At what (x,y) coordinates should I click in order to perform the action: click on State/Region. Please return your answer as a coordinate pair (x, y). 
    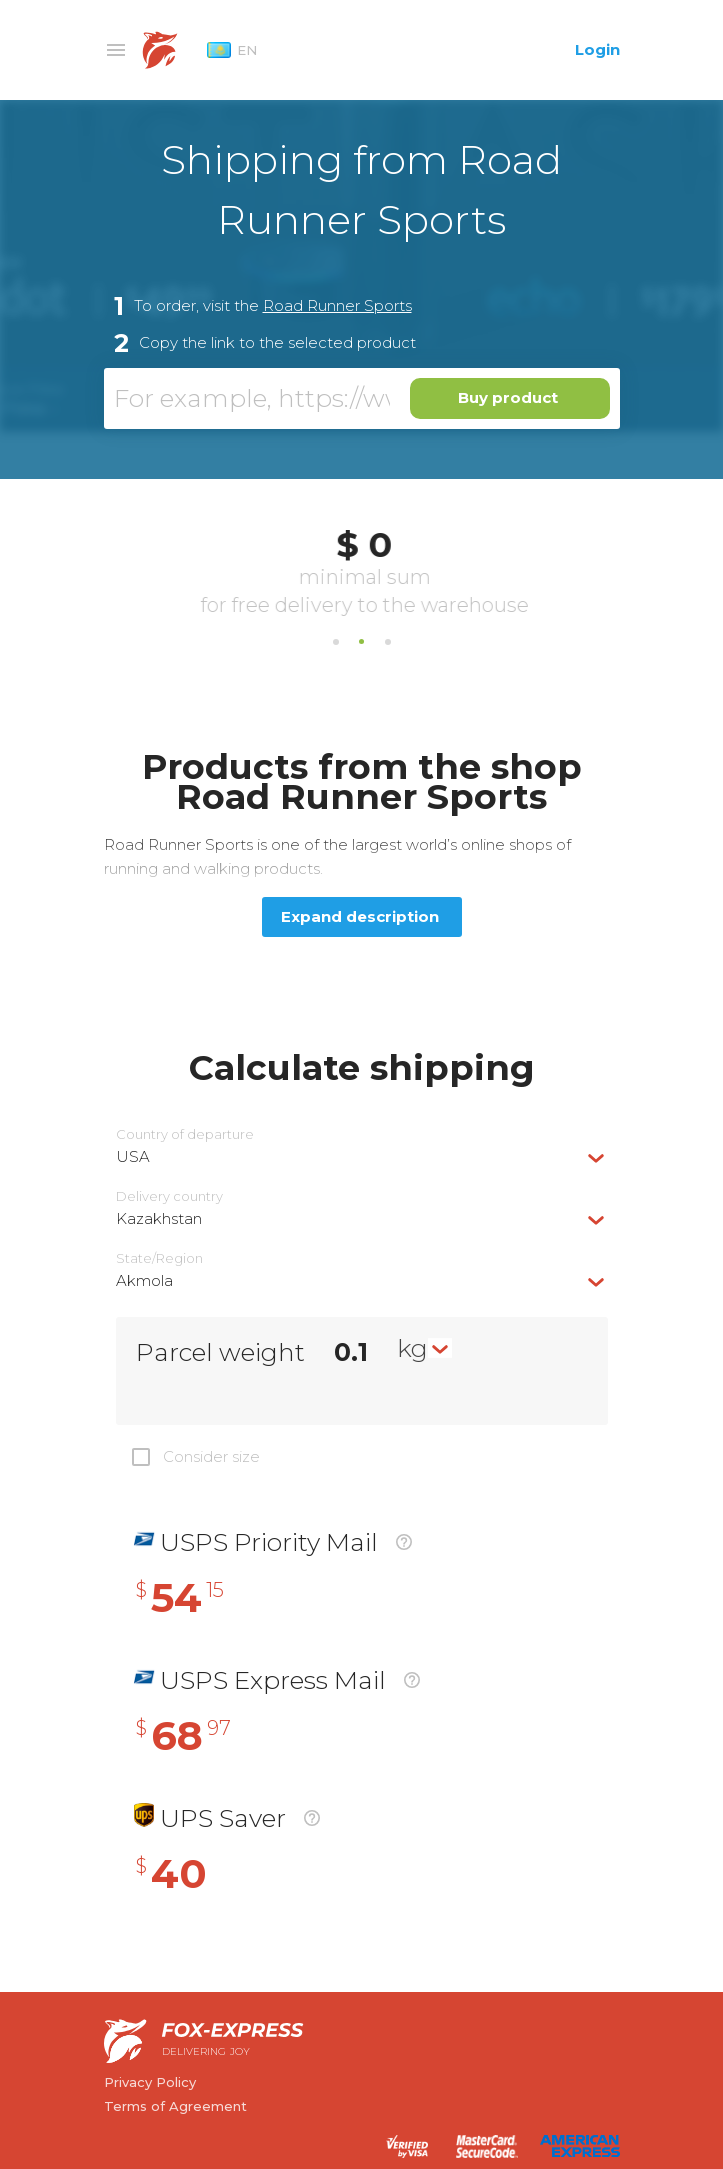
    Looking at the image, I should click on (159, 1258).